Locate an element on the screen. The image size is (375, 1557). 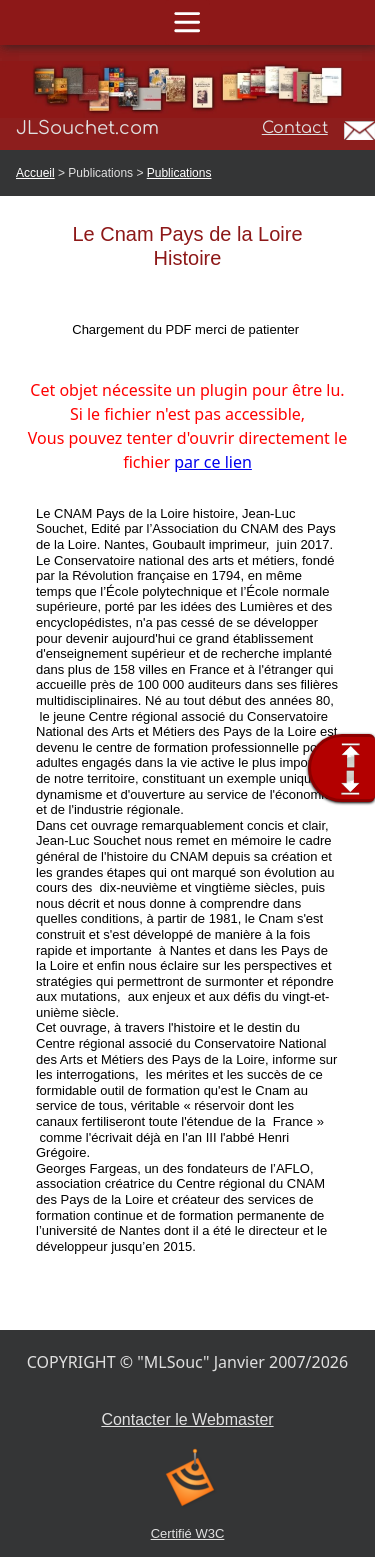
Accueil is located at coordinates (35, 173).